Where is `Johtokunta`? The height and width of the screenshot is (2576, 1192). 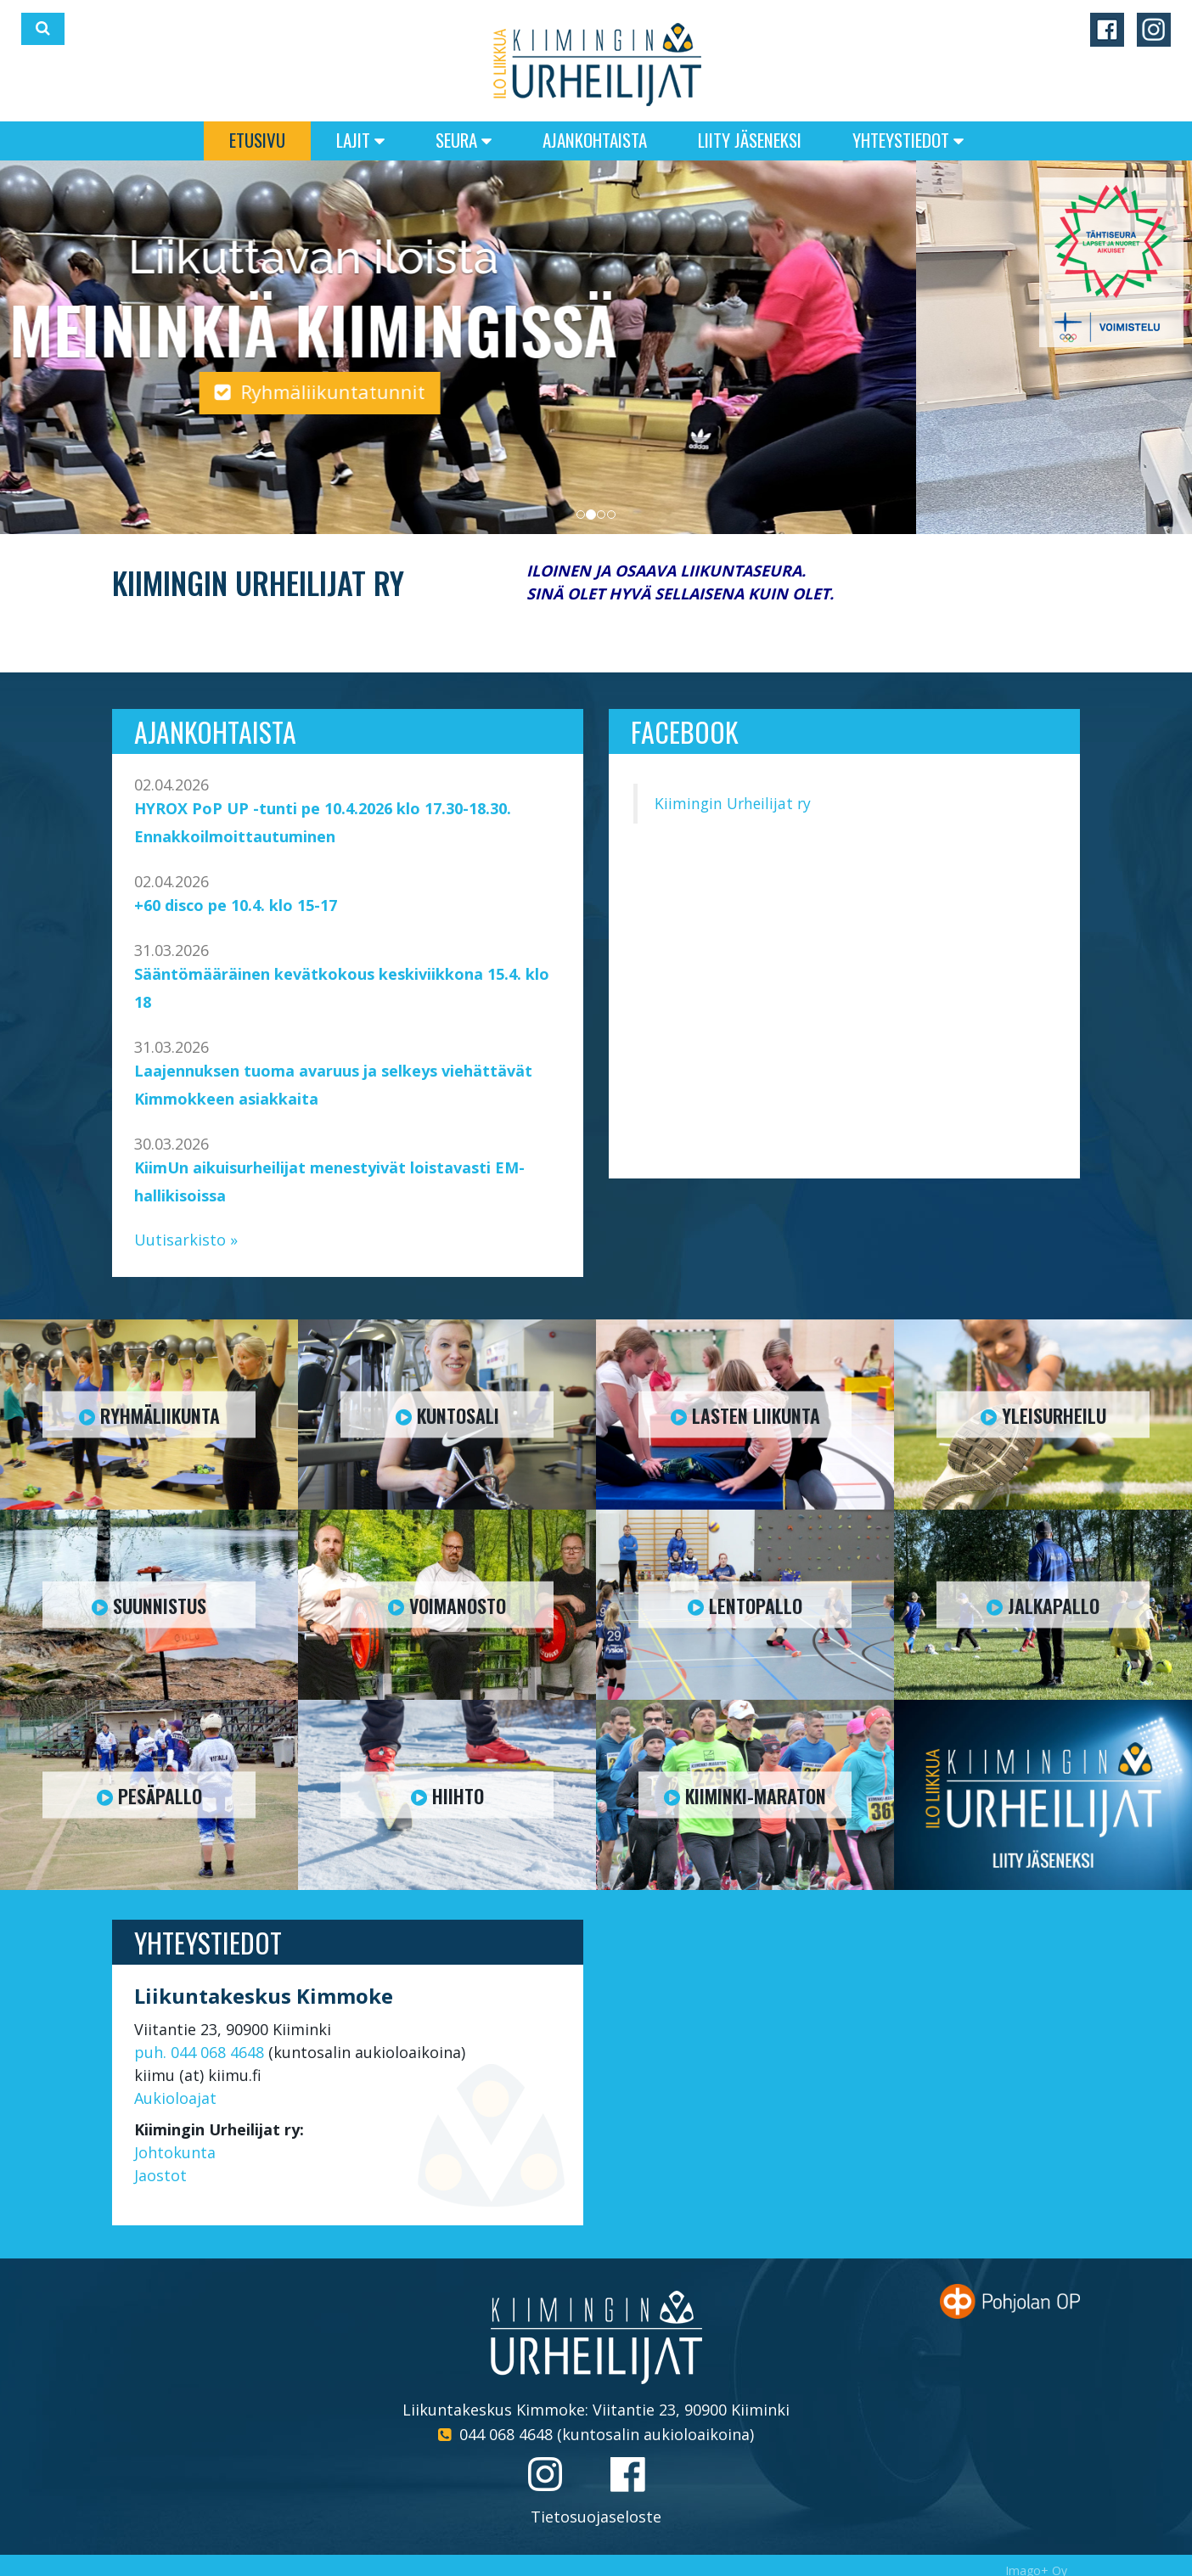 Johtokunta is located at coordinates (175, 2152).